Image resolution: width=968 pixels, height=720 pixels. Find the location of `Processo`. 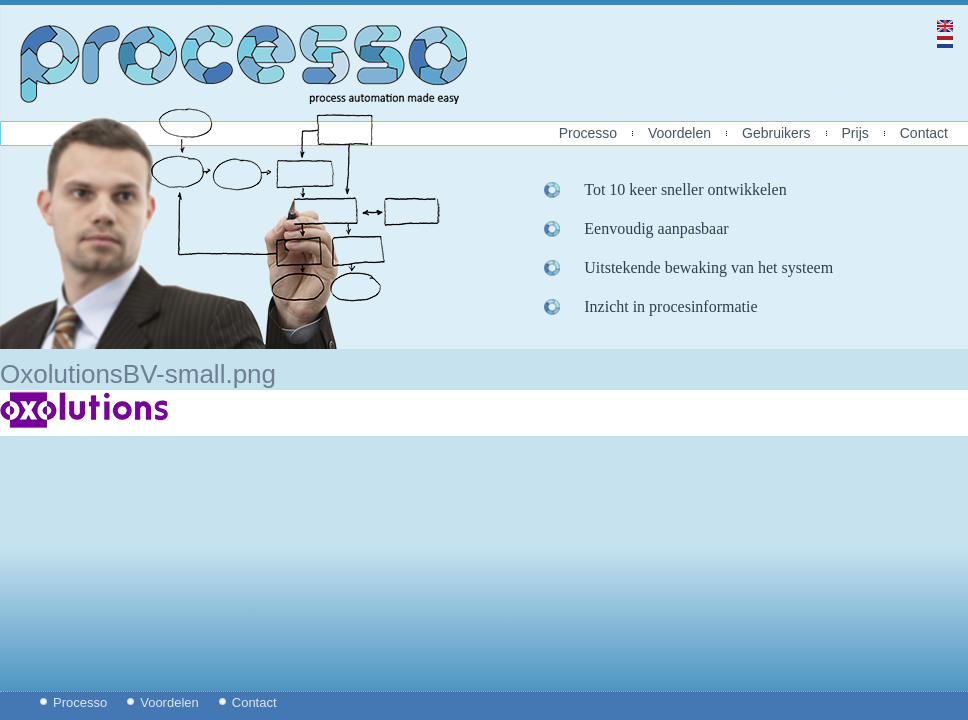

Processo is located at coordinates (588, 133).